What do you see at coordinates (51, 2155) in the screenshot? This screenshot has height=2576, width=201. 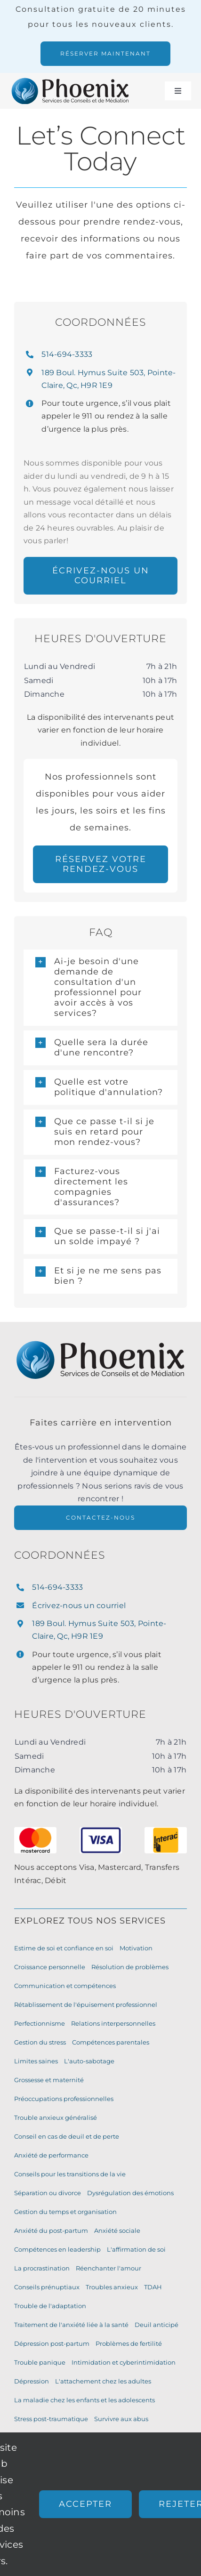 I see `Anxiété de performance [Performance Anxiety (9 éléments)]` at bounding box center [51, 2155].